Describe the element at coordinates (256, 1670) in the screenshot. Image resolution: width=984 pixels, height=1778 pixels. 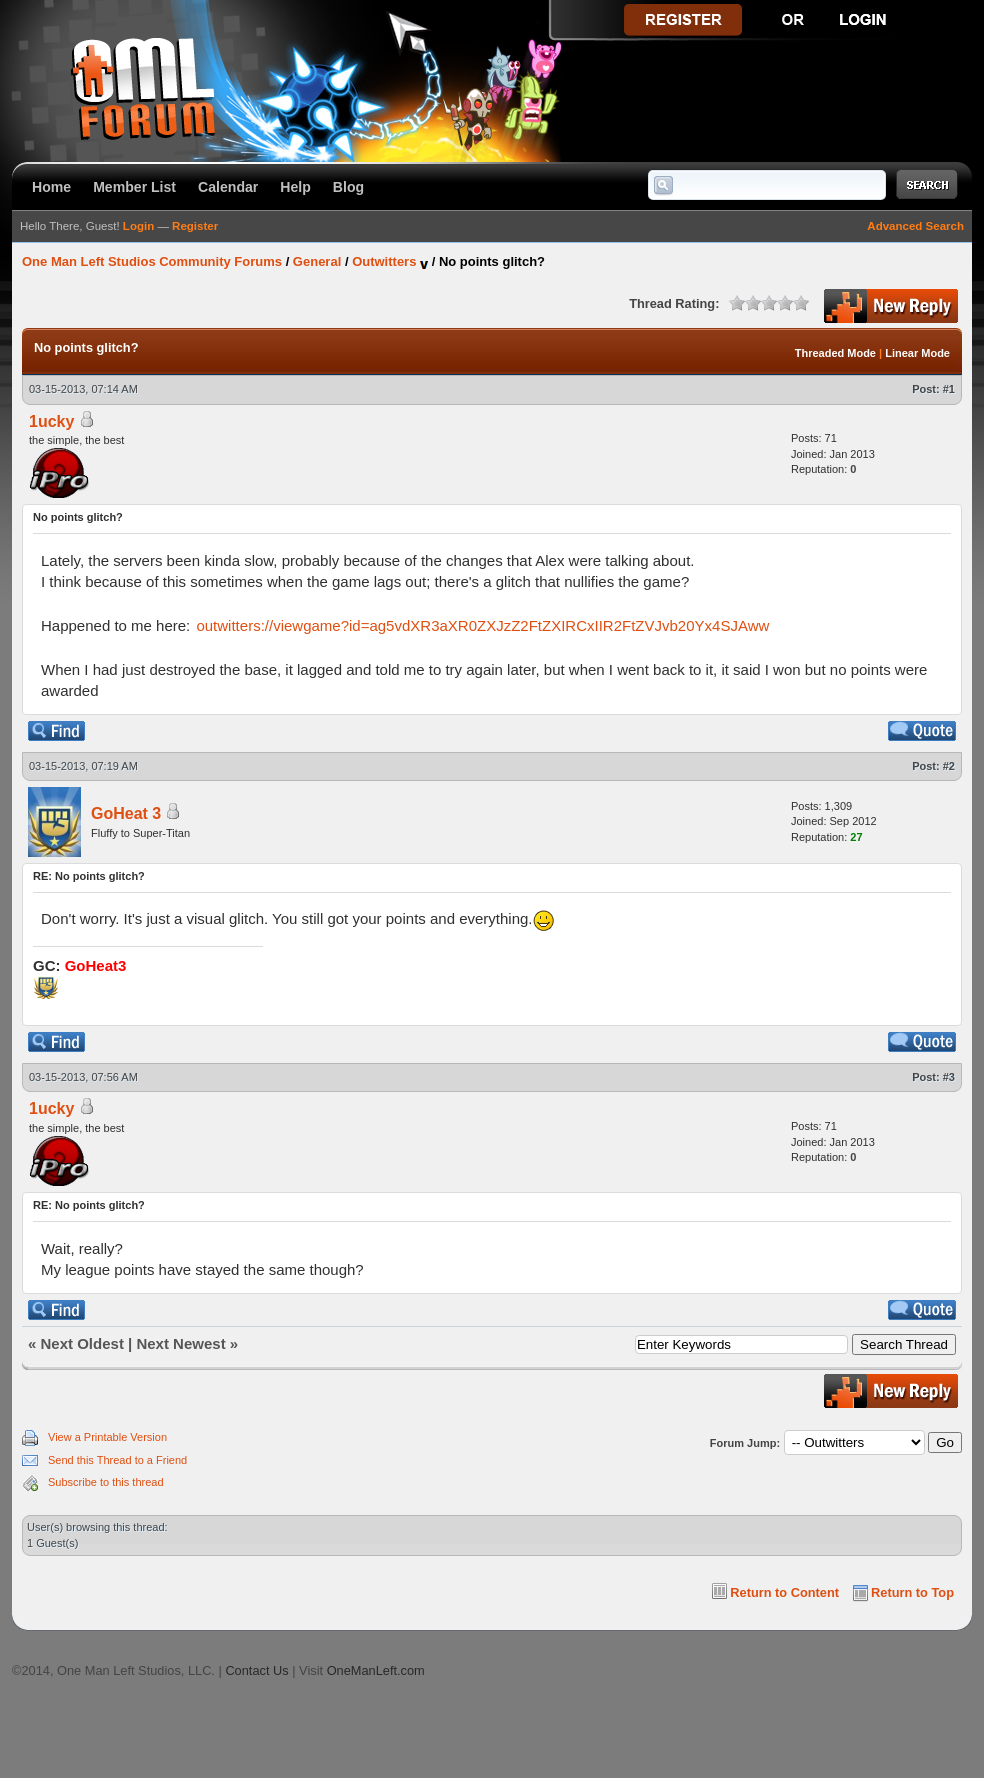
I see `Contact Us` at that location.